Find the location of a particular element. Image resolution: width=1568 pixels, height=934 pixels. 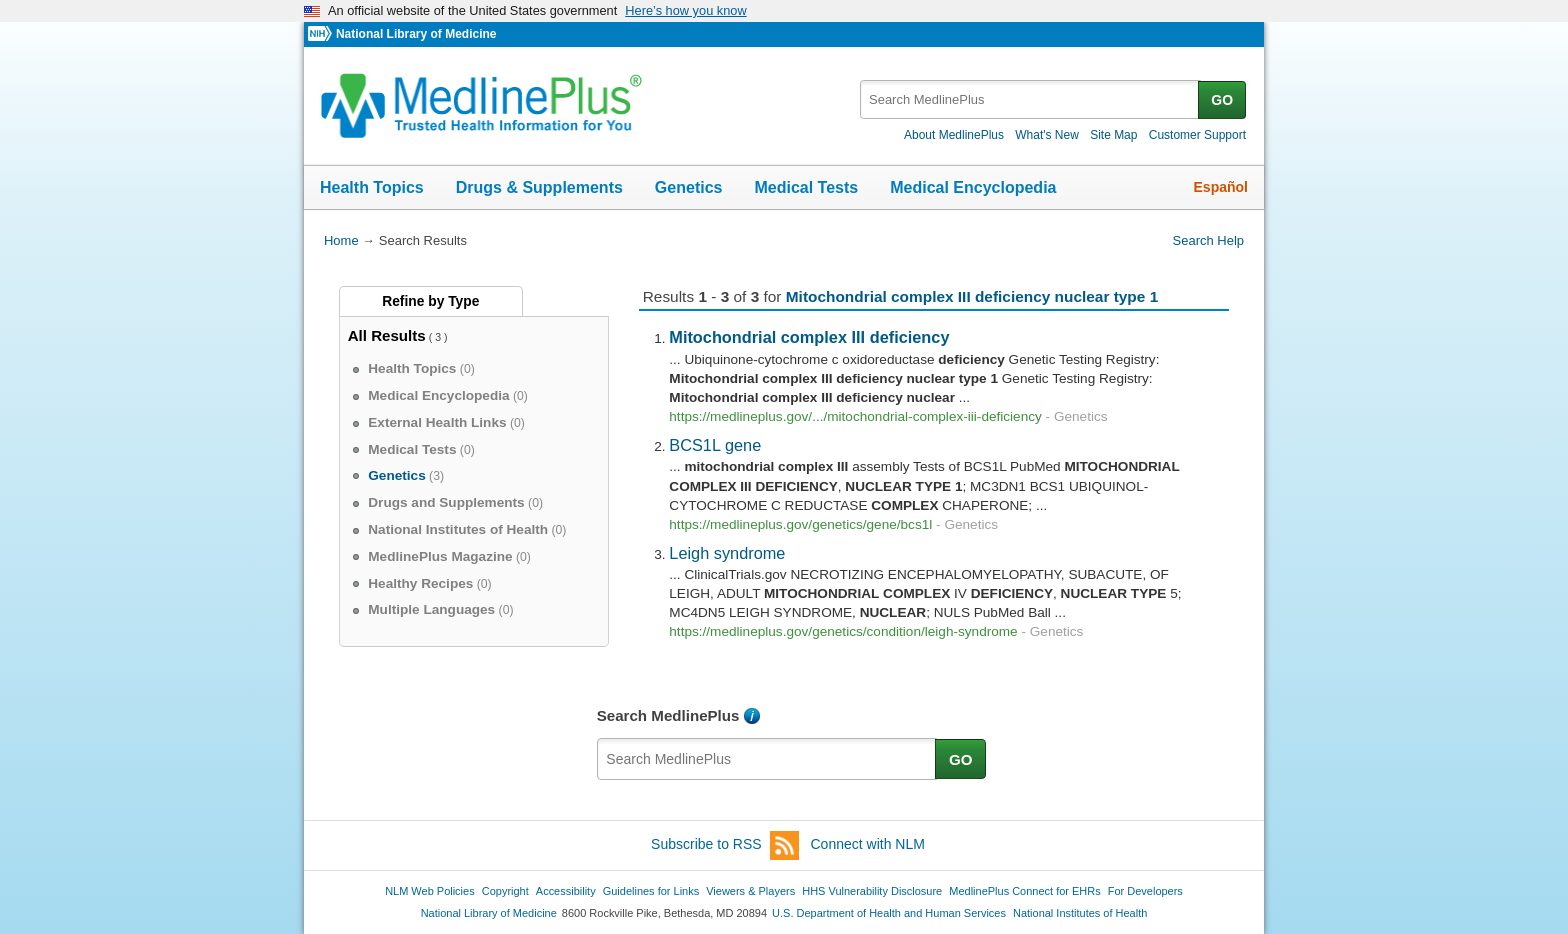

HHS Vulnerability Disclosure is located at coordinates (872, 891).